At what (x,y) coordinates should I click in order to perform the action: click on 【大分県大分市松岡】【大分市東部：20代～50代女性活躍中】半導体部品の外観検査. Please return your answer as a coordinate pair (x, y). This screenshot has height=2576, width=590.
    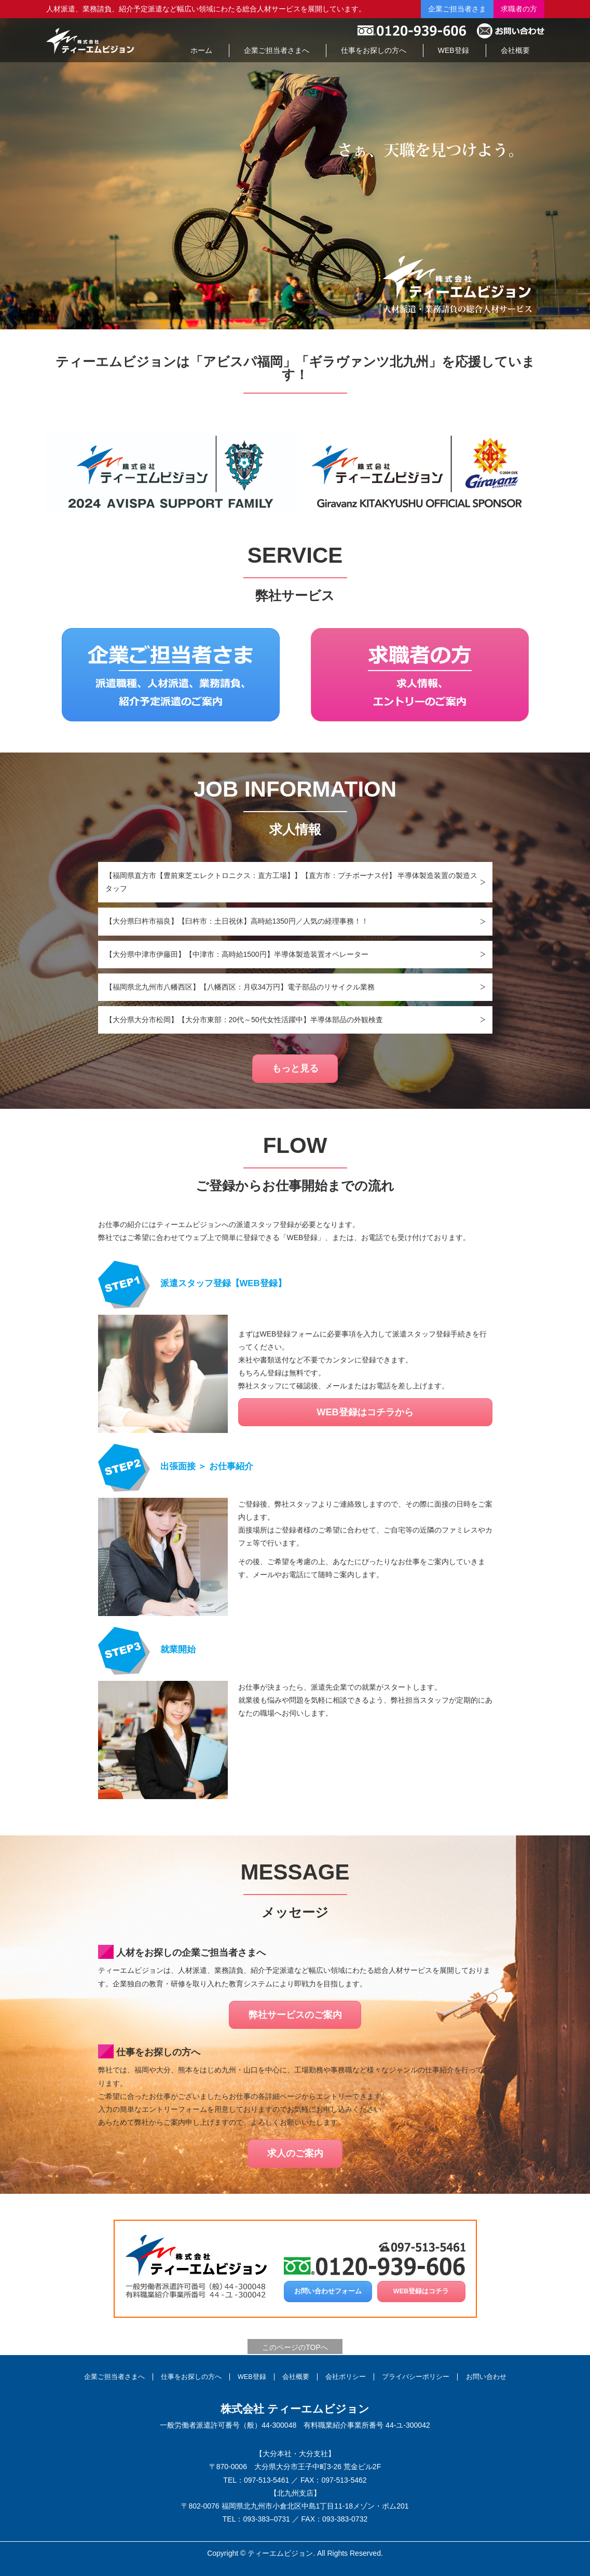
    Looking at the image, I should click on (244, 1019).